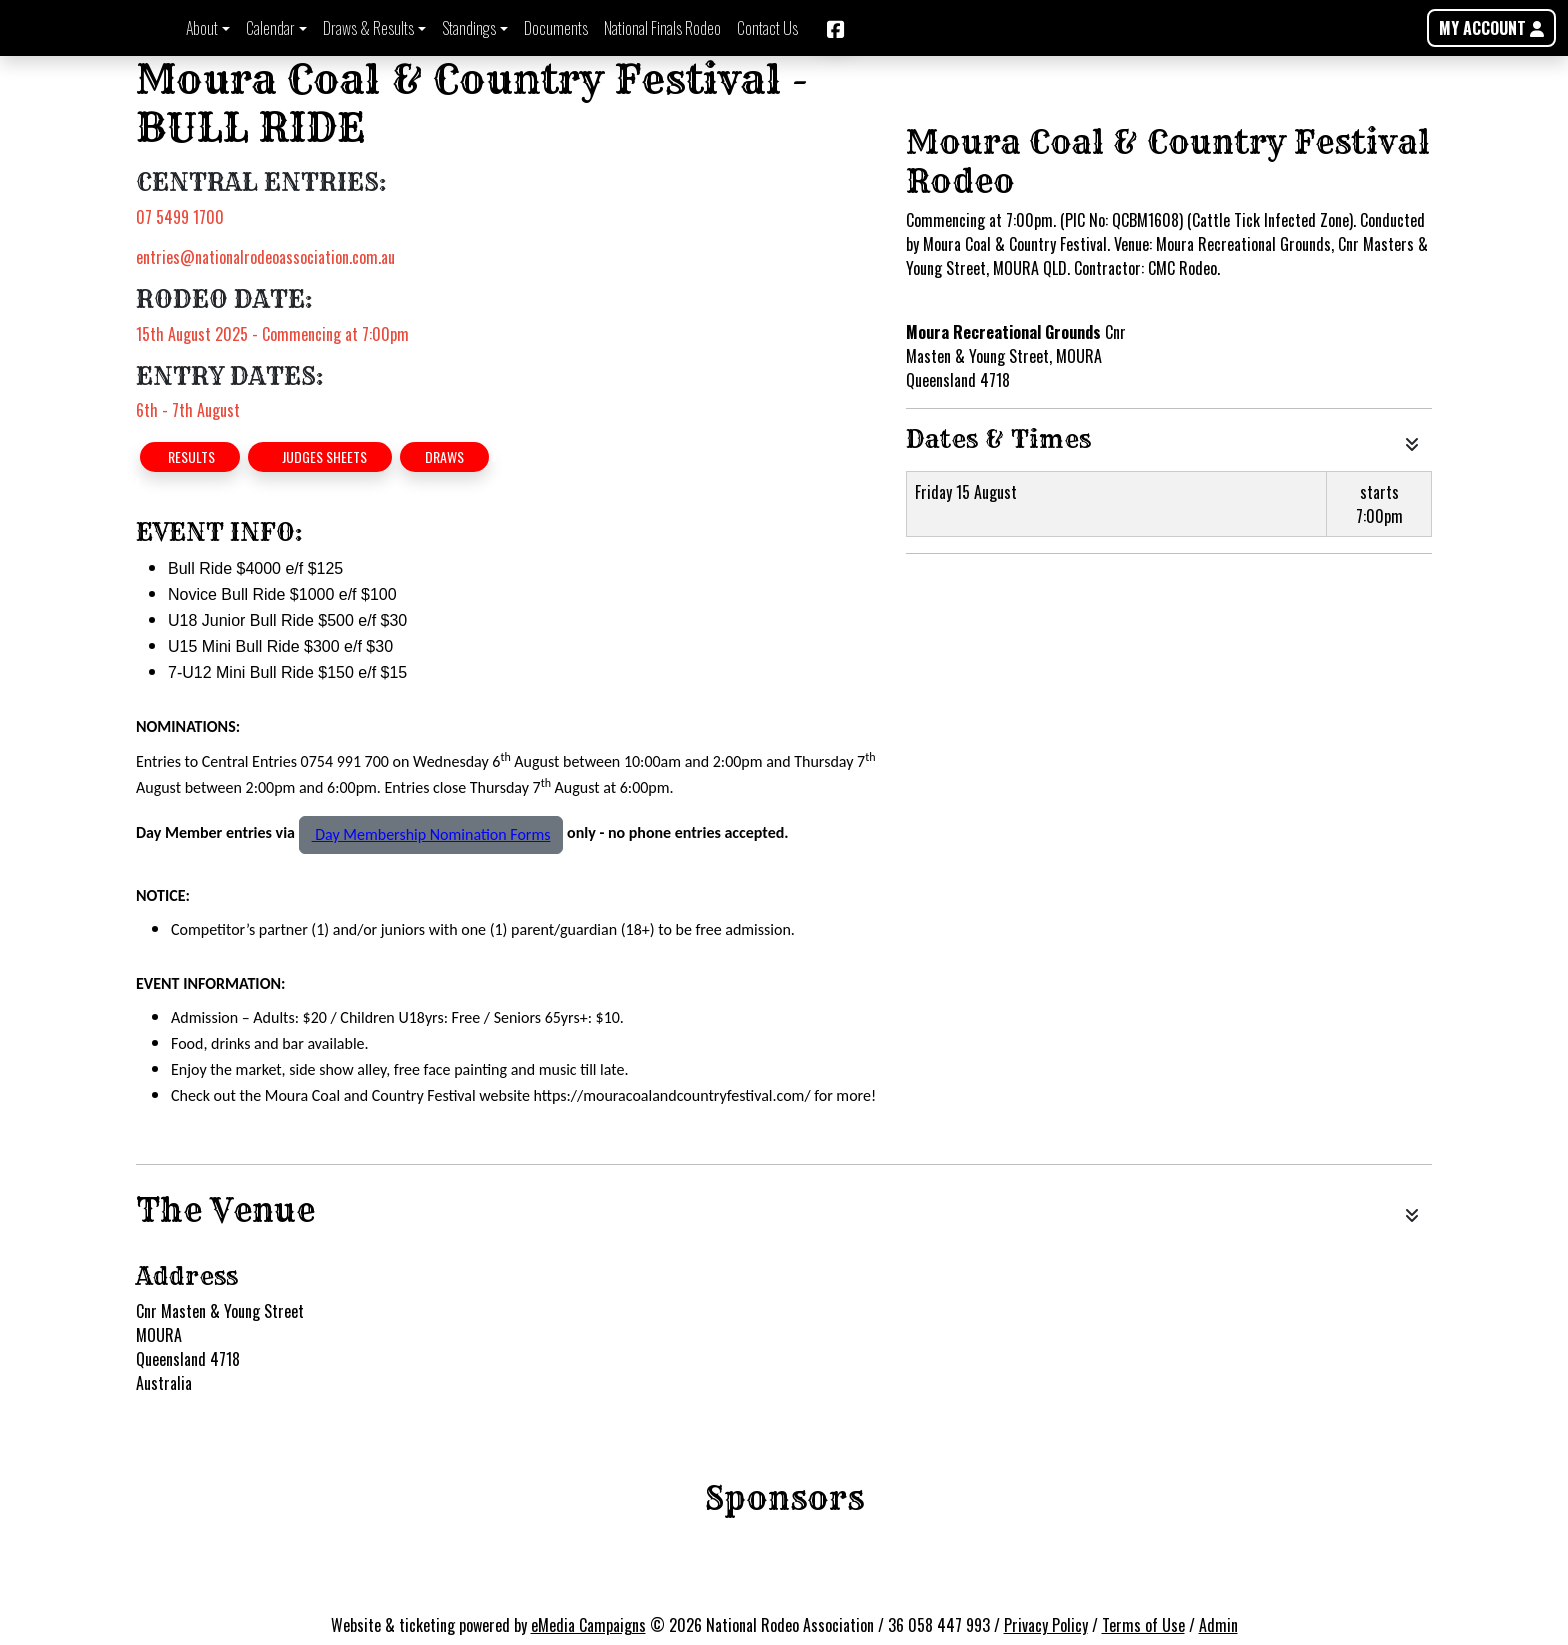 This screenshot has height=1645, width=1568. What do you see at coordinates (1143, 1625) in the screenshot?
I see `Terms of Use` at bounding box center [1143, 1625].